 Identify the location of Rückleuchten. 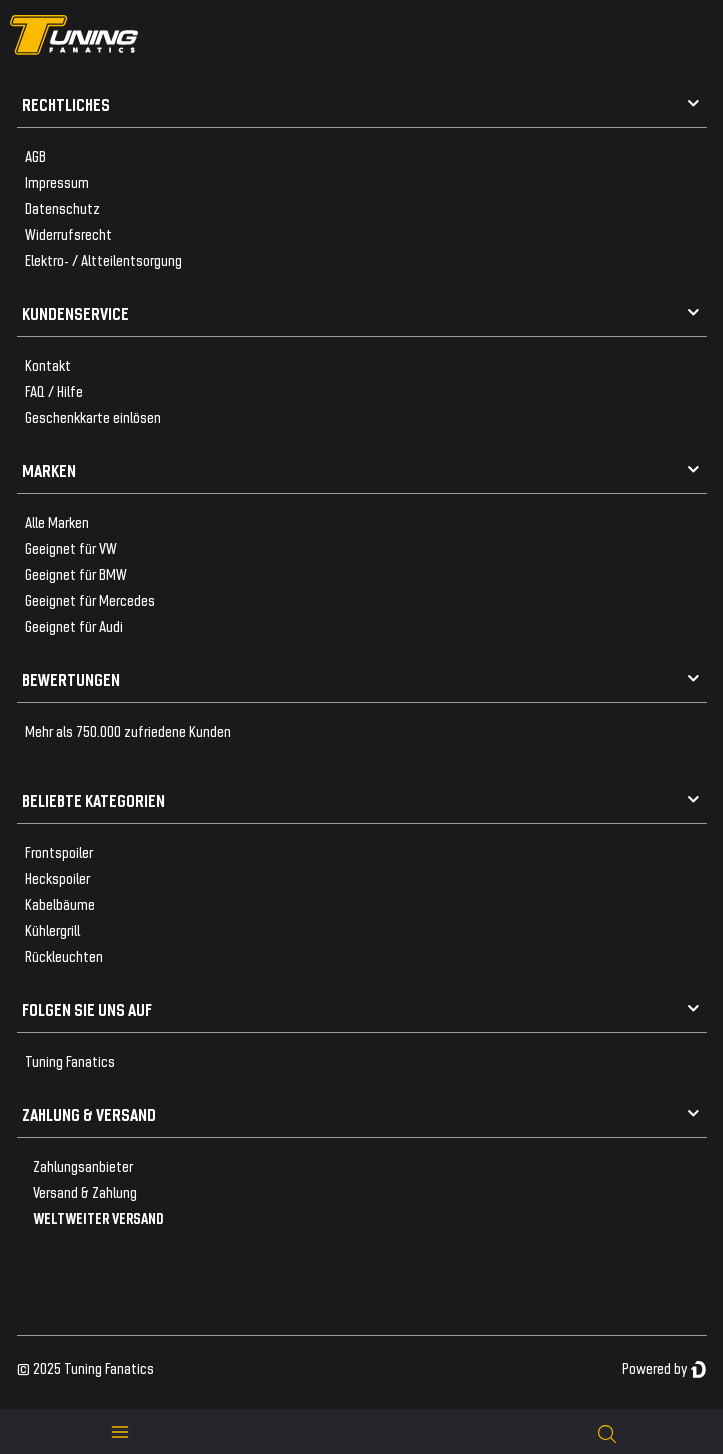
(64, 955).